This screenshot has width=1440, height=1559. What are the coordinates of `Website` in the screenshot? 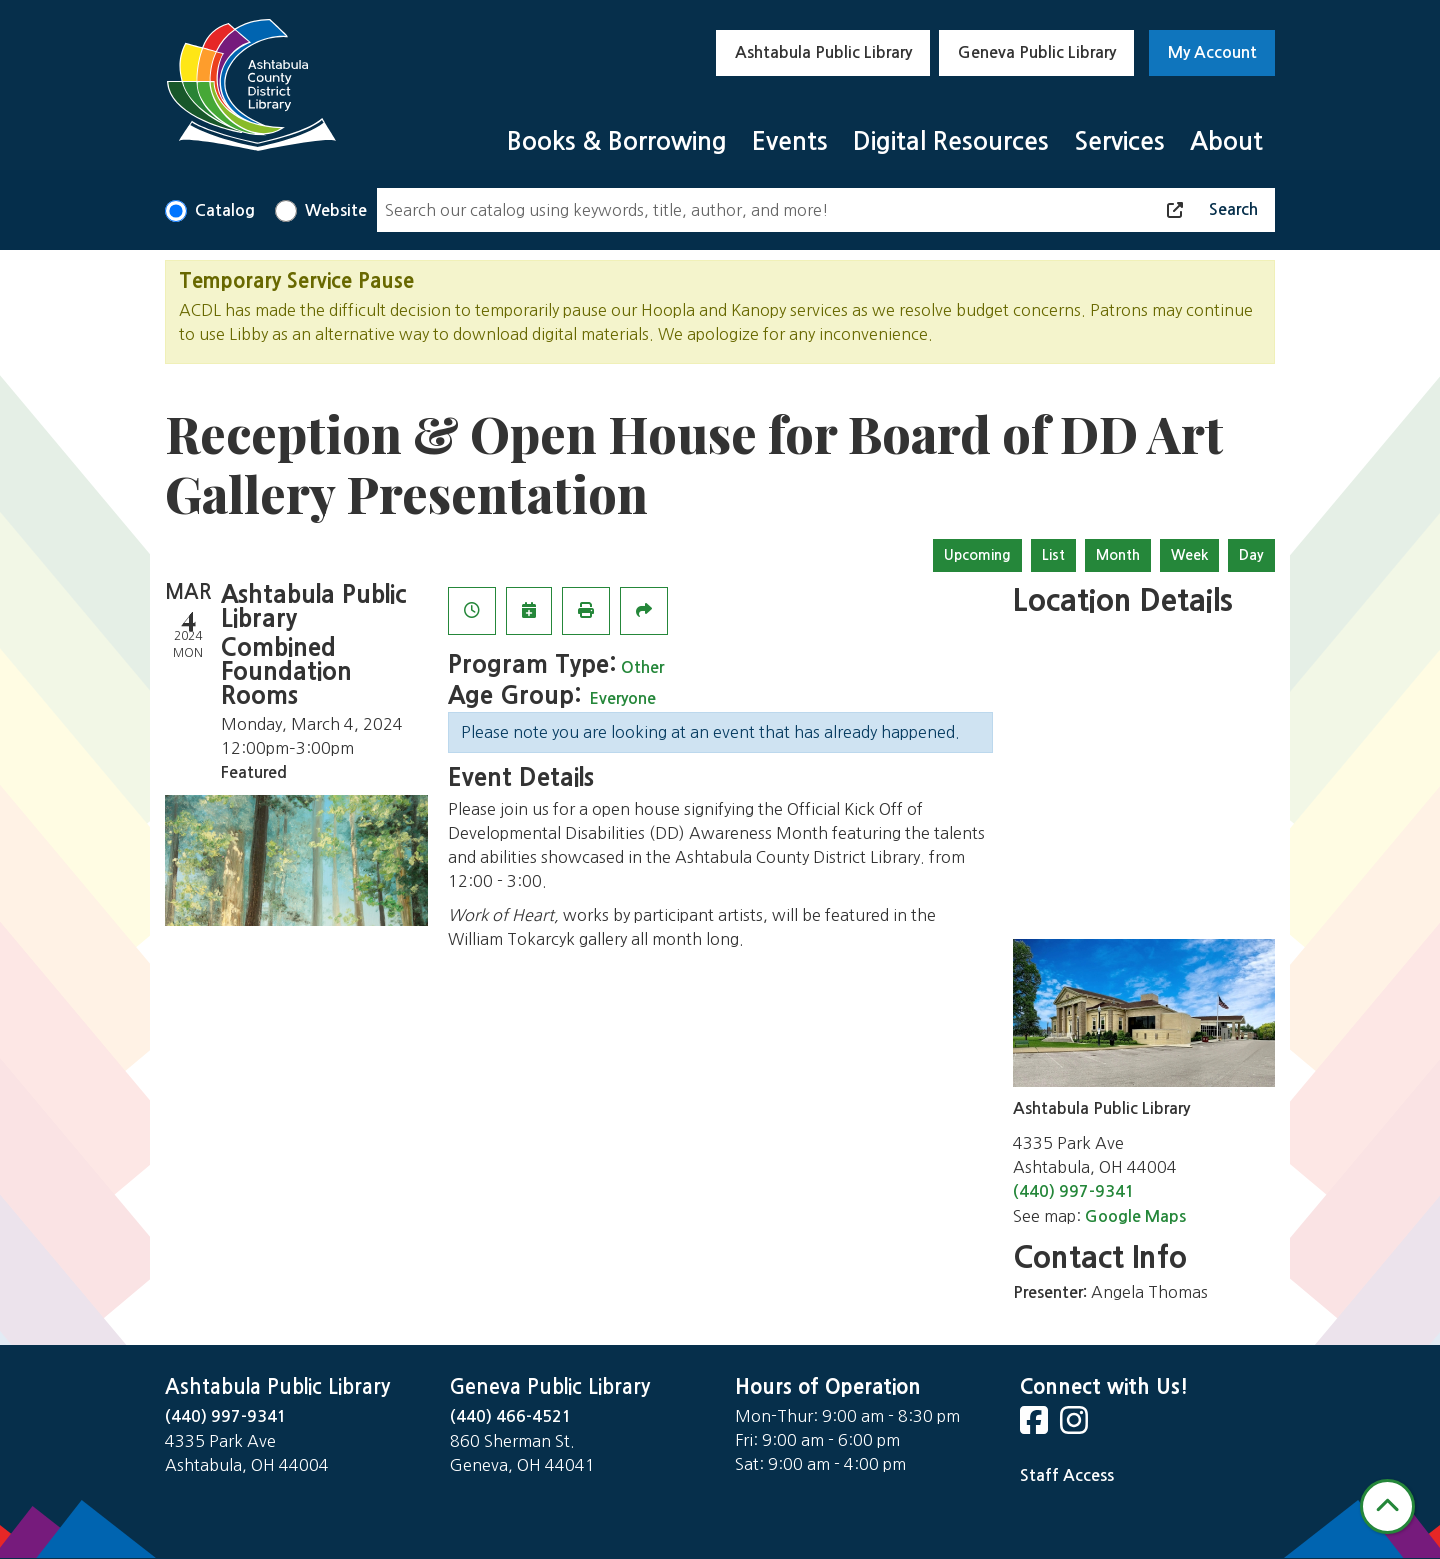 It's located at (336, 210).